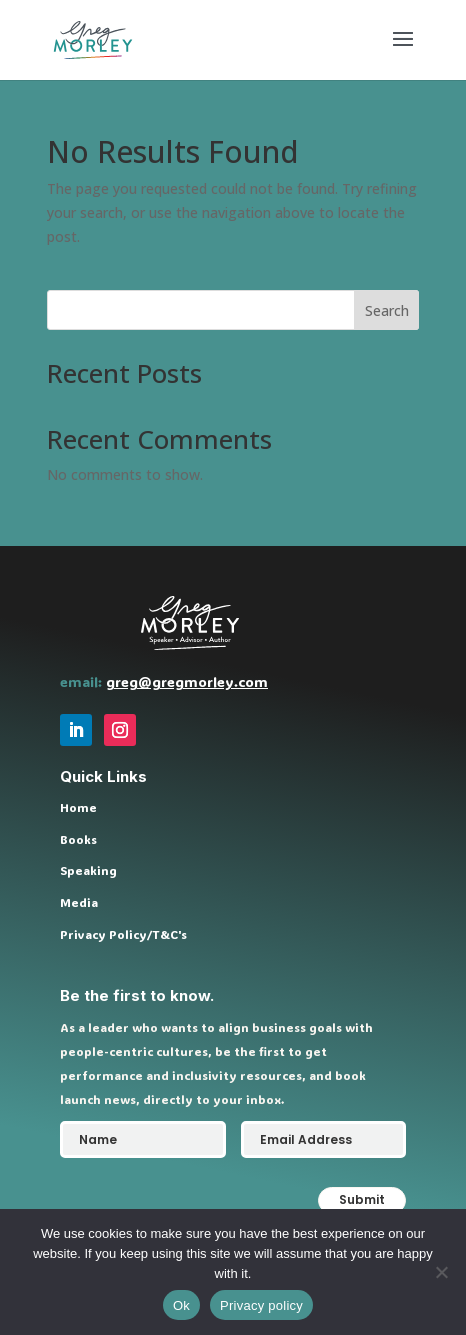 Image resolution: width=466 pixels, height=1335 pixels. What do you see at coordinates (187, 681) in the screenshot?
I see `greg@gregmorley.com` at bounding box center [187, 681].